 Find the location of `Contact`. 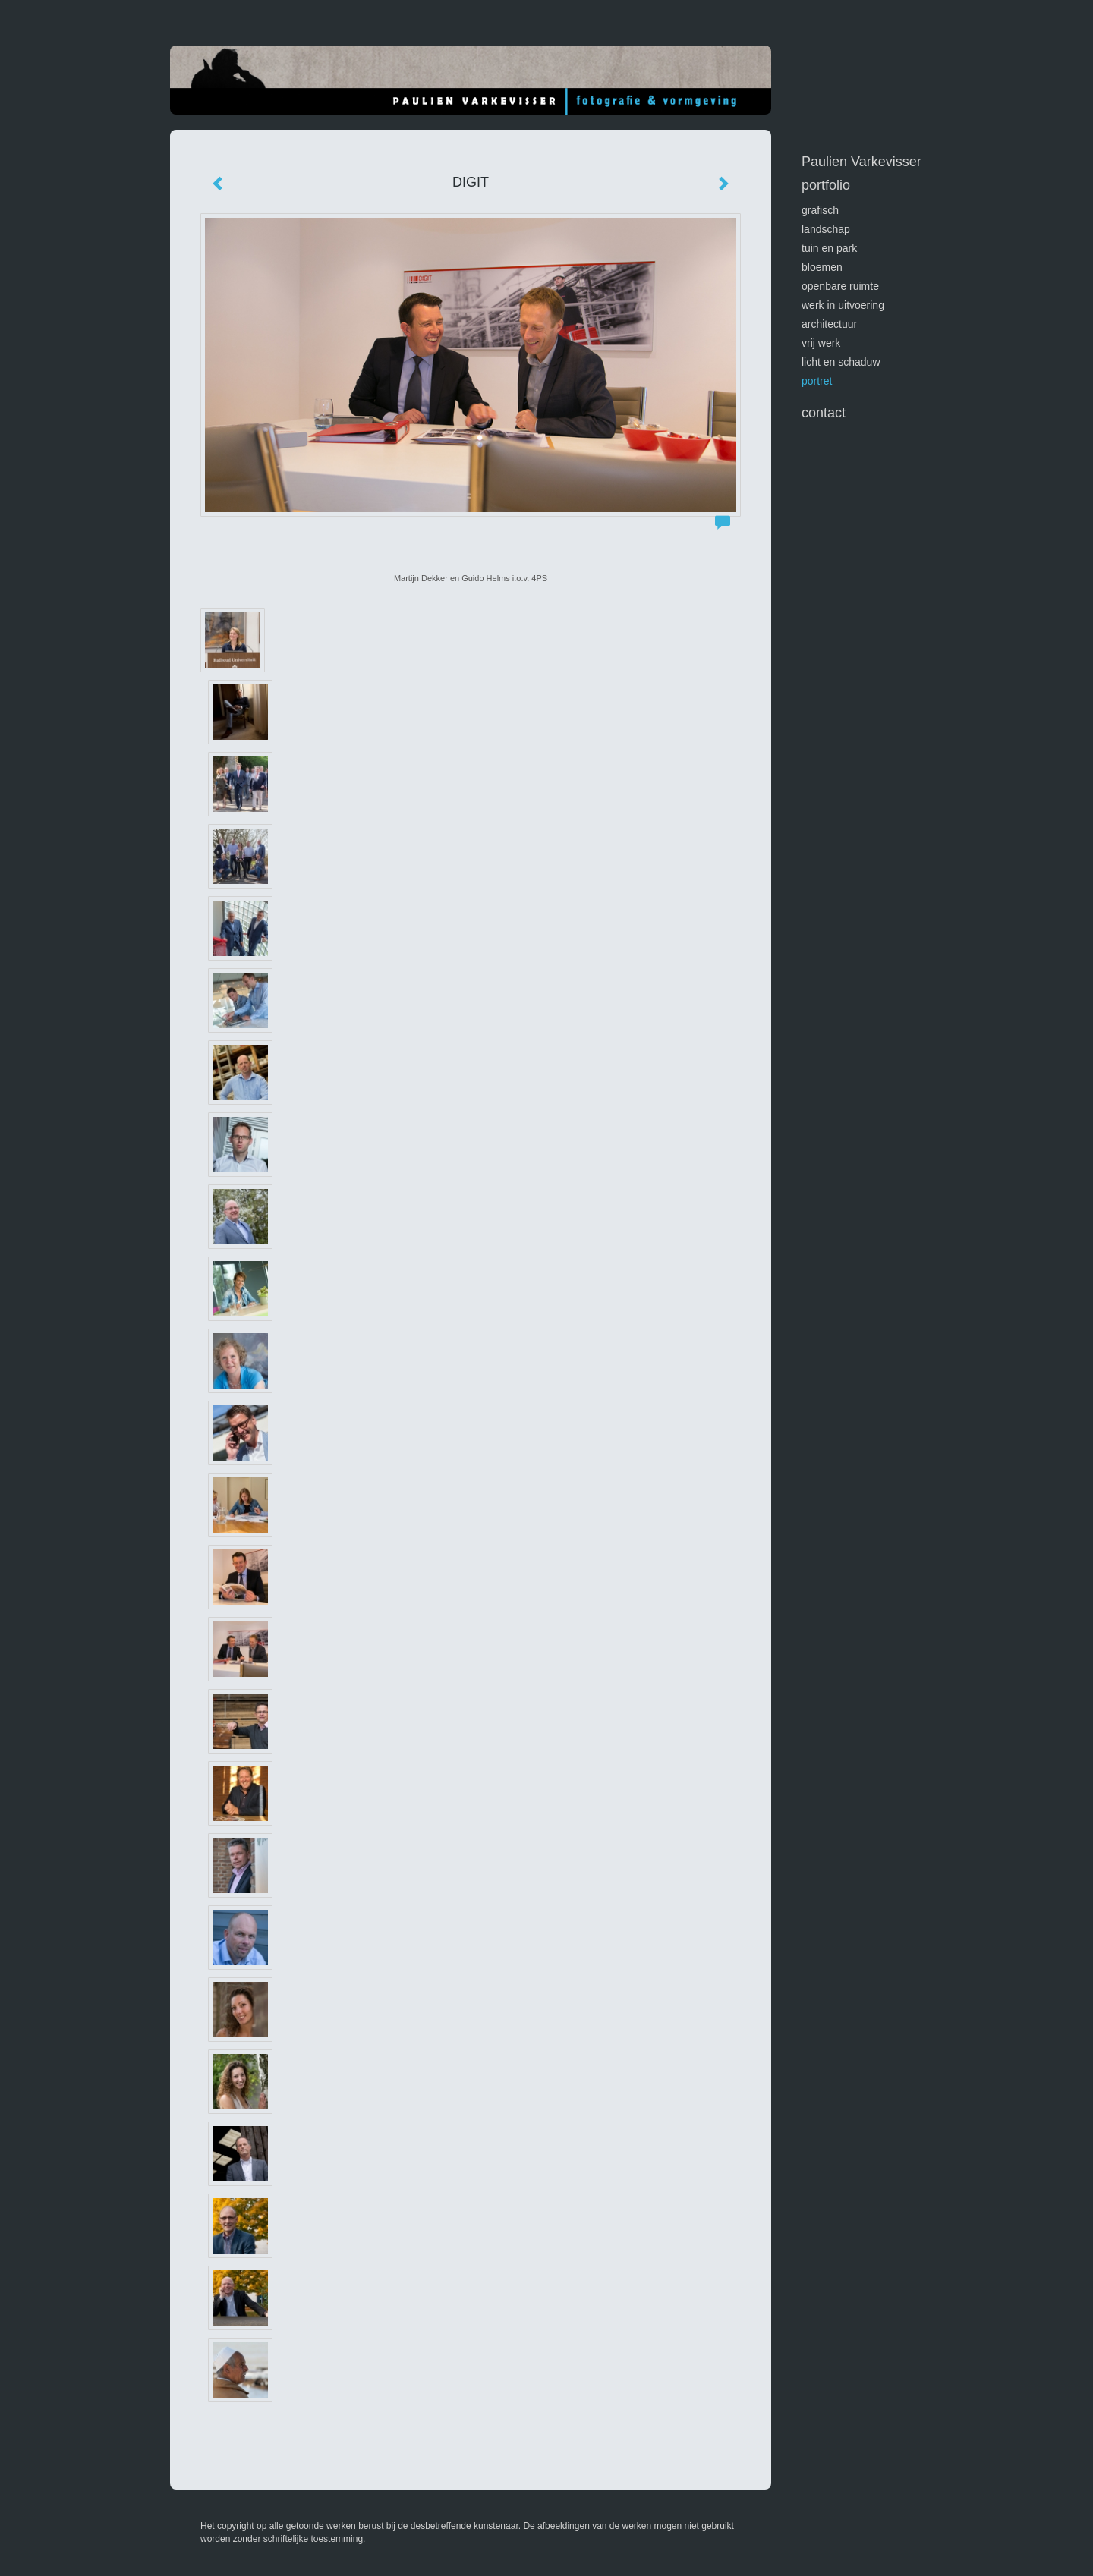

Contact is located at coordinates (824, 412).